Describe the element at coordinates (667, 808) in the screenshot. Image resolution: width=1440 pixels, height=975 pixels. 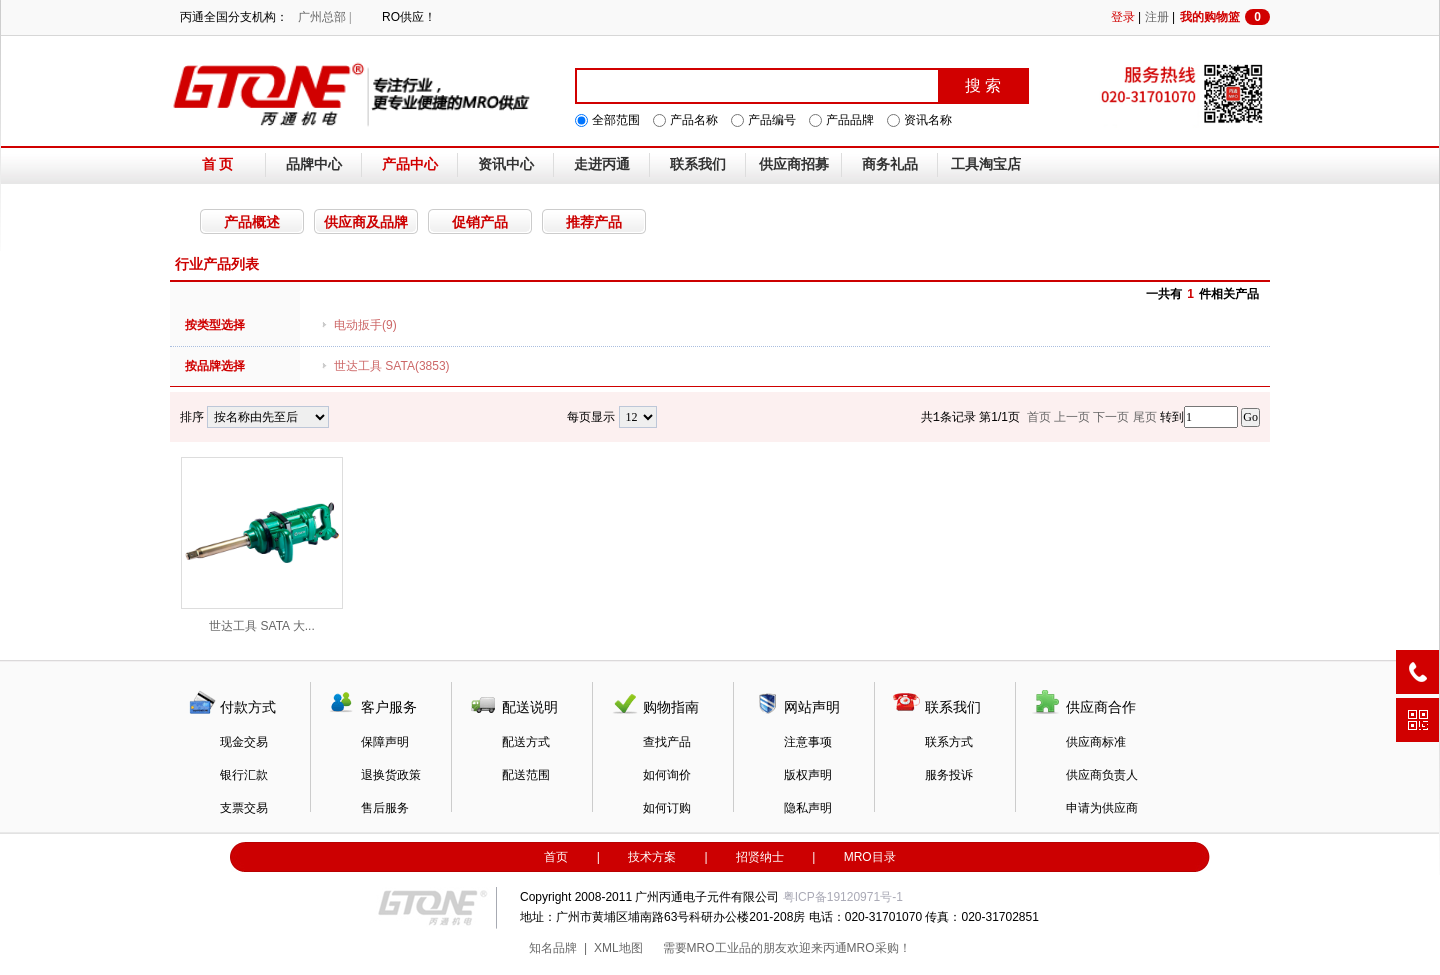
I see `如何订购` at that location.